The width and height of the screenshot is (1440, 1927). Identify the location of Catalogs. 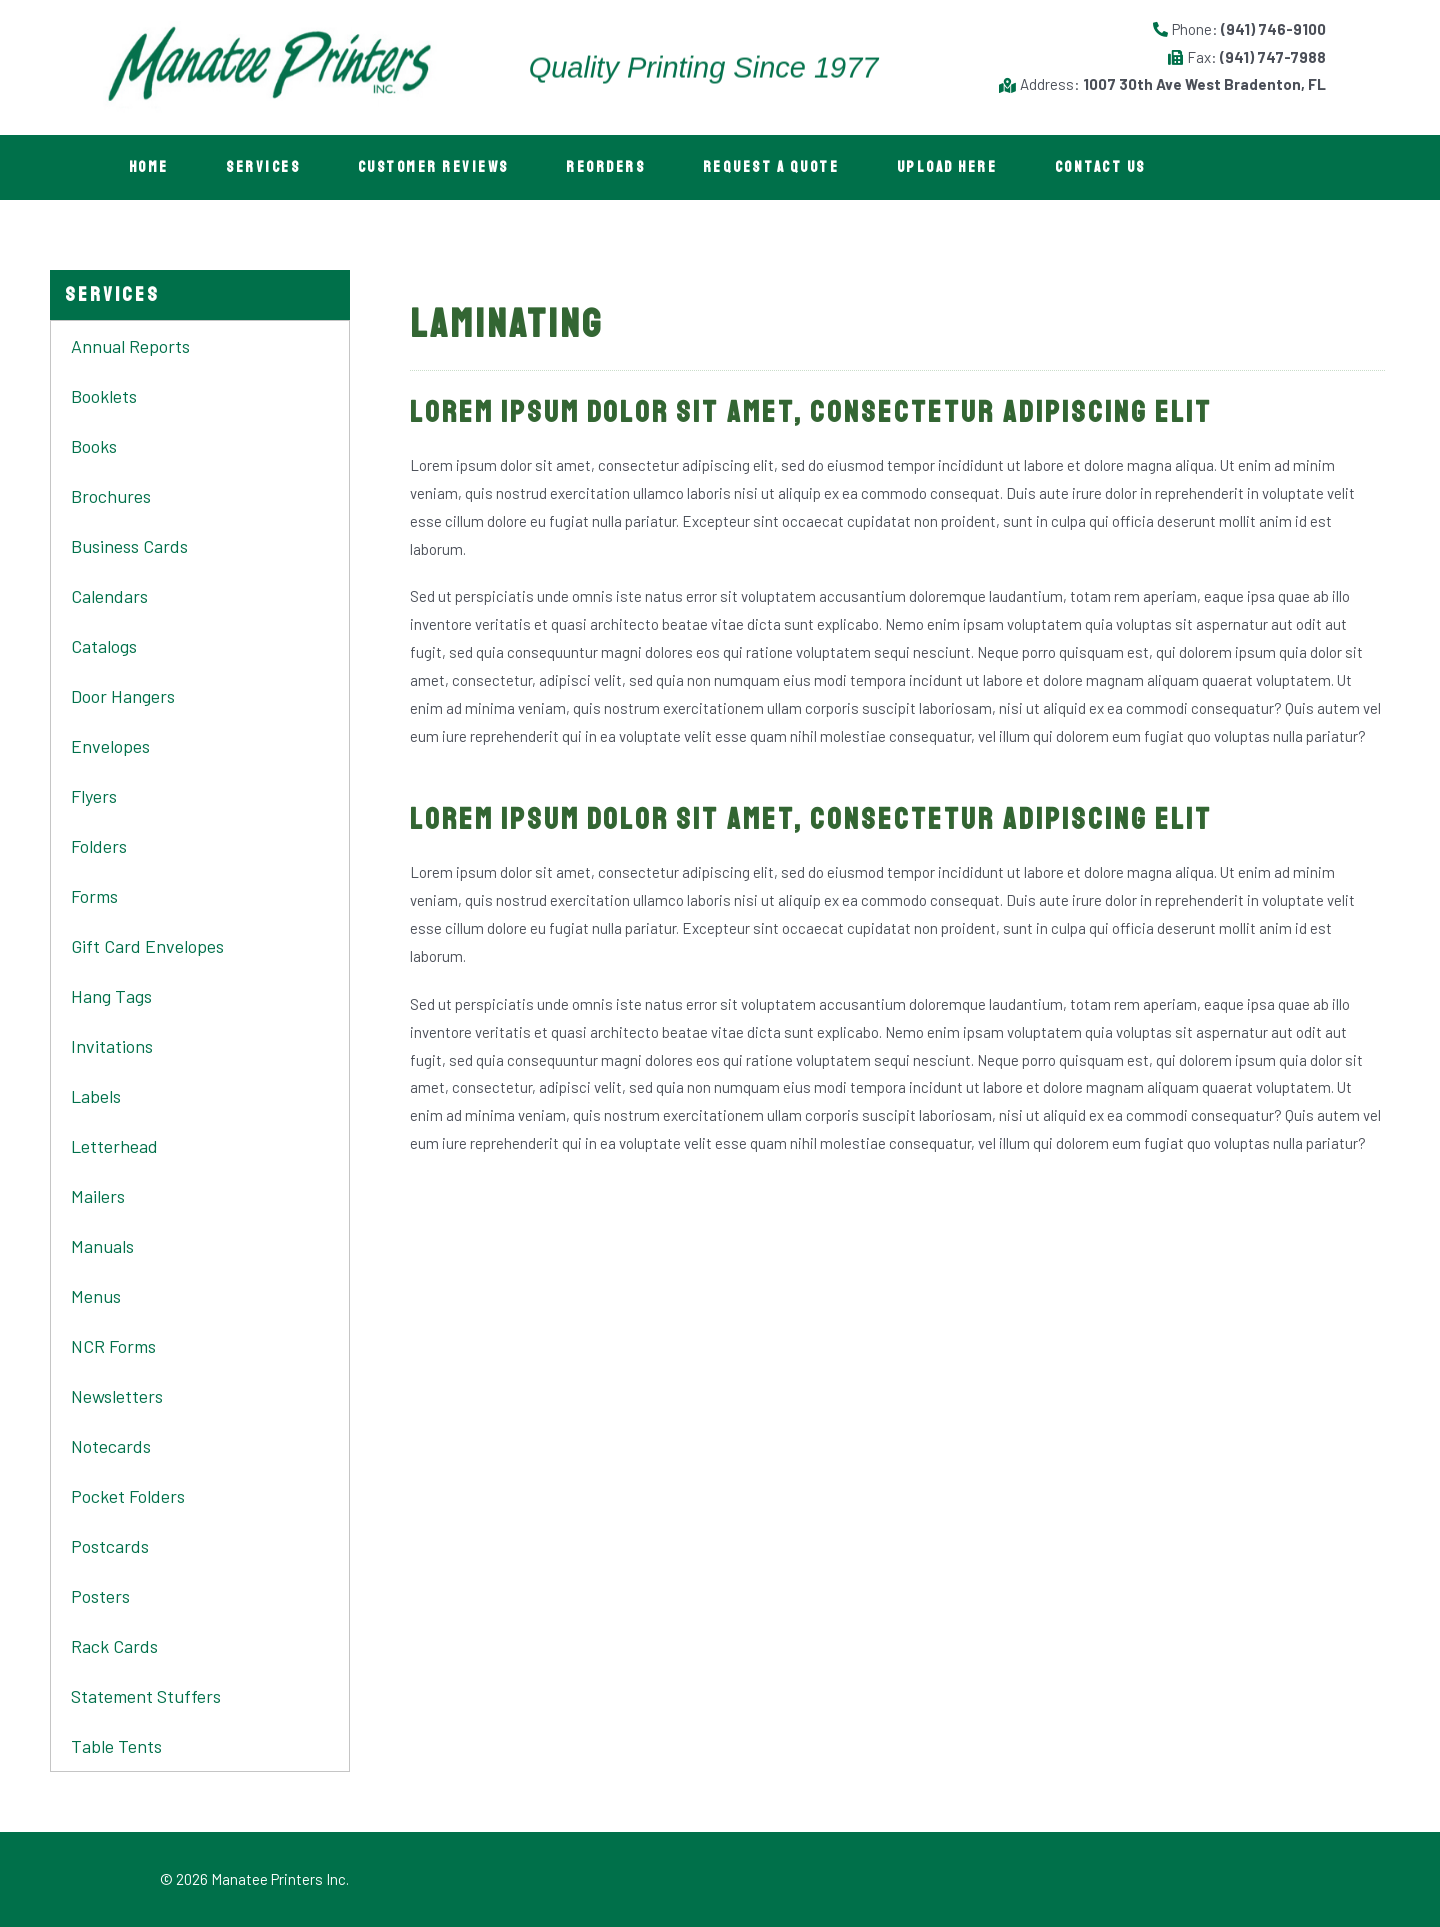
(104, 646).